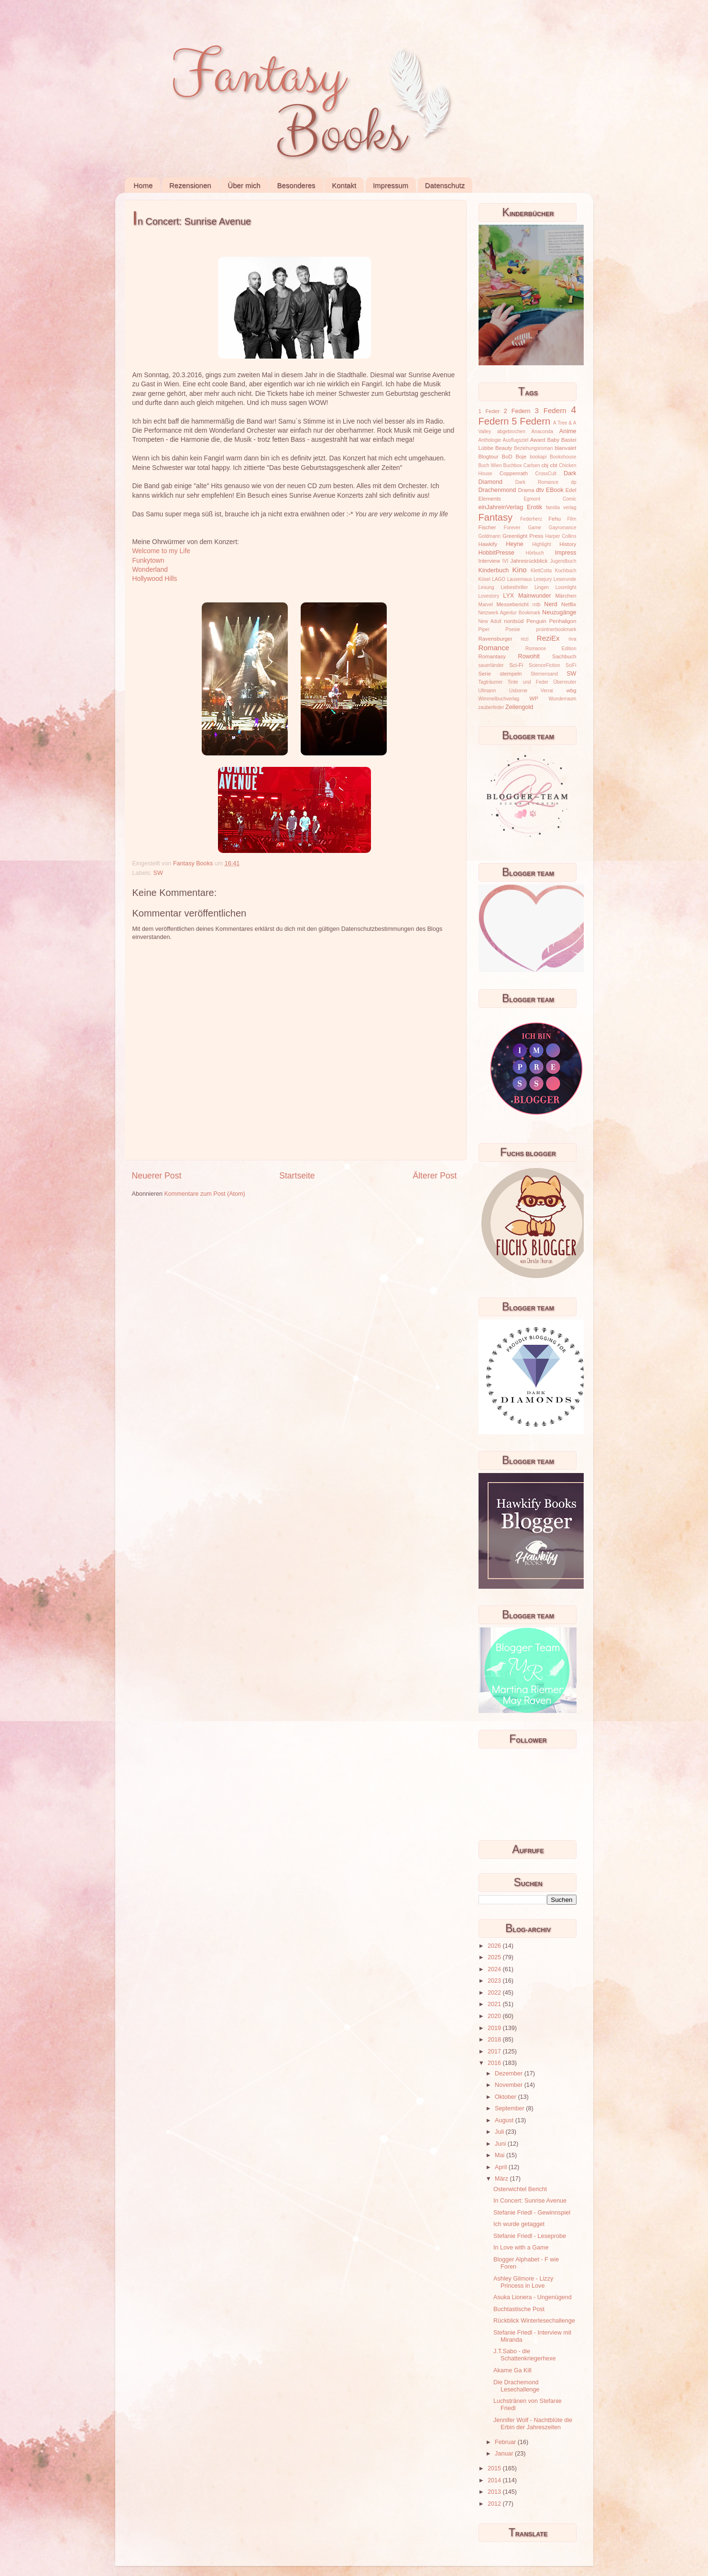  I want to click on EBook, so click(555, 490).